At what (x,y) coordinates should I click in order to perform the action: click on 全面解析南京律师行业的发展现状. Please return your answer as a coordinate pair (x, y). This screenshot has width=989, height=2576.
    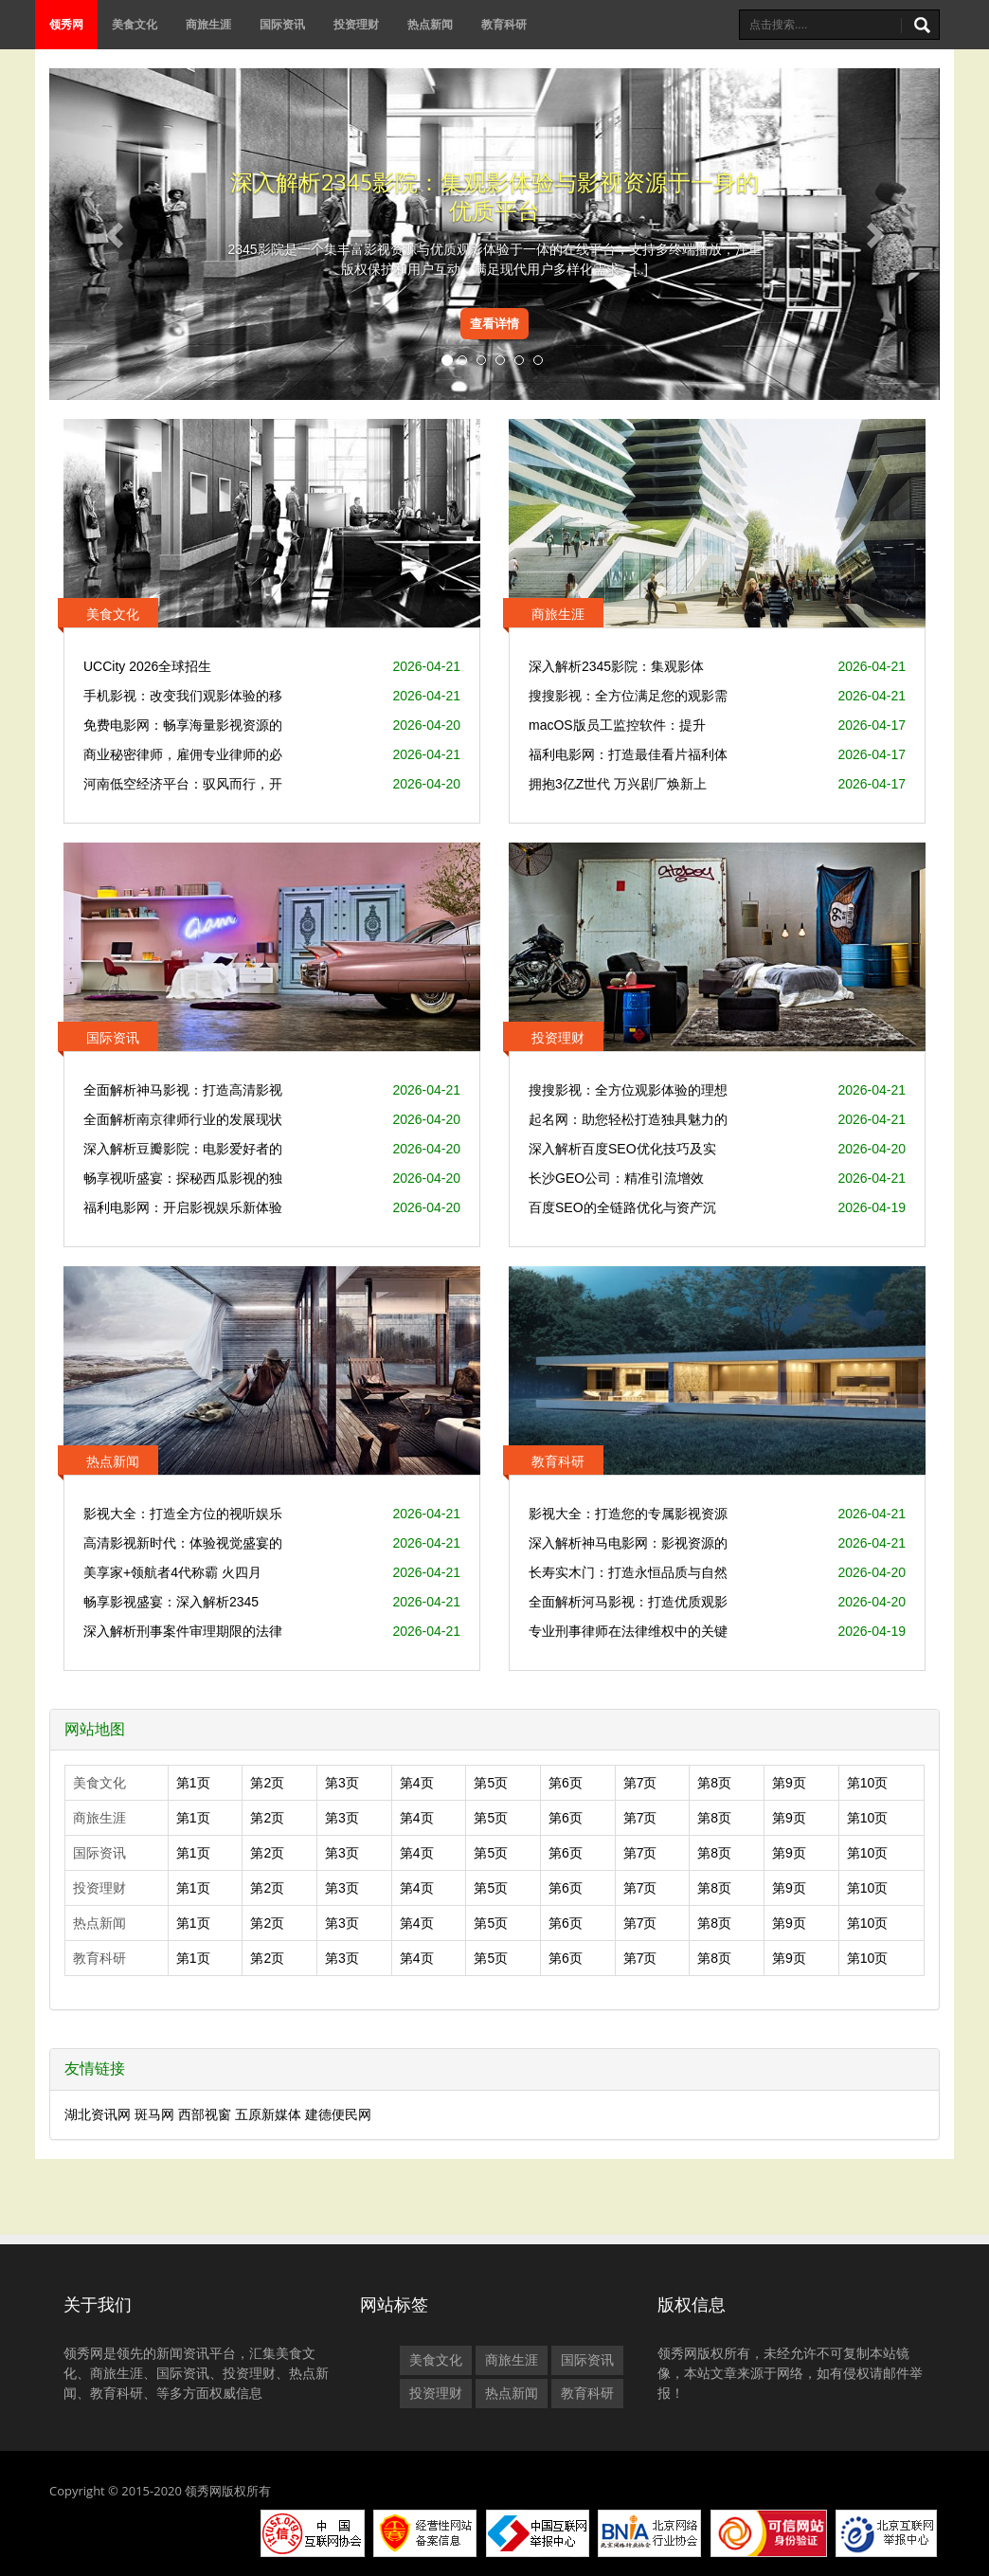
    Looking at the image, I should click on (182, 1119).